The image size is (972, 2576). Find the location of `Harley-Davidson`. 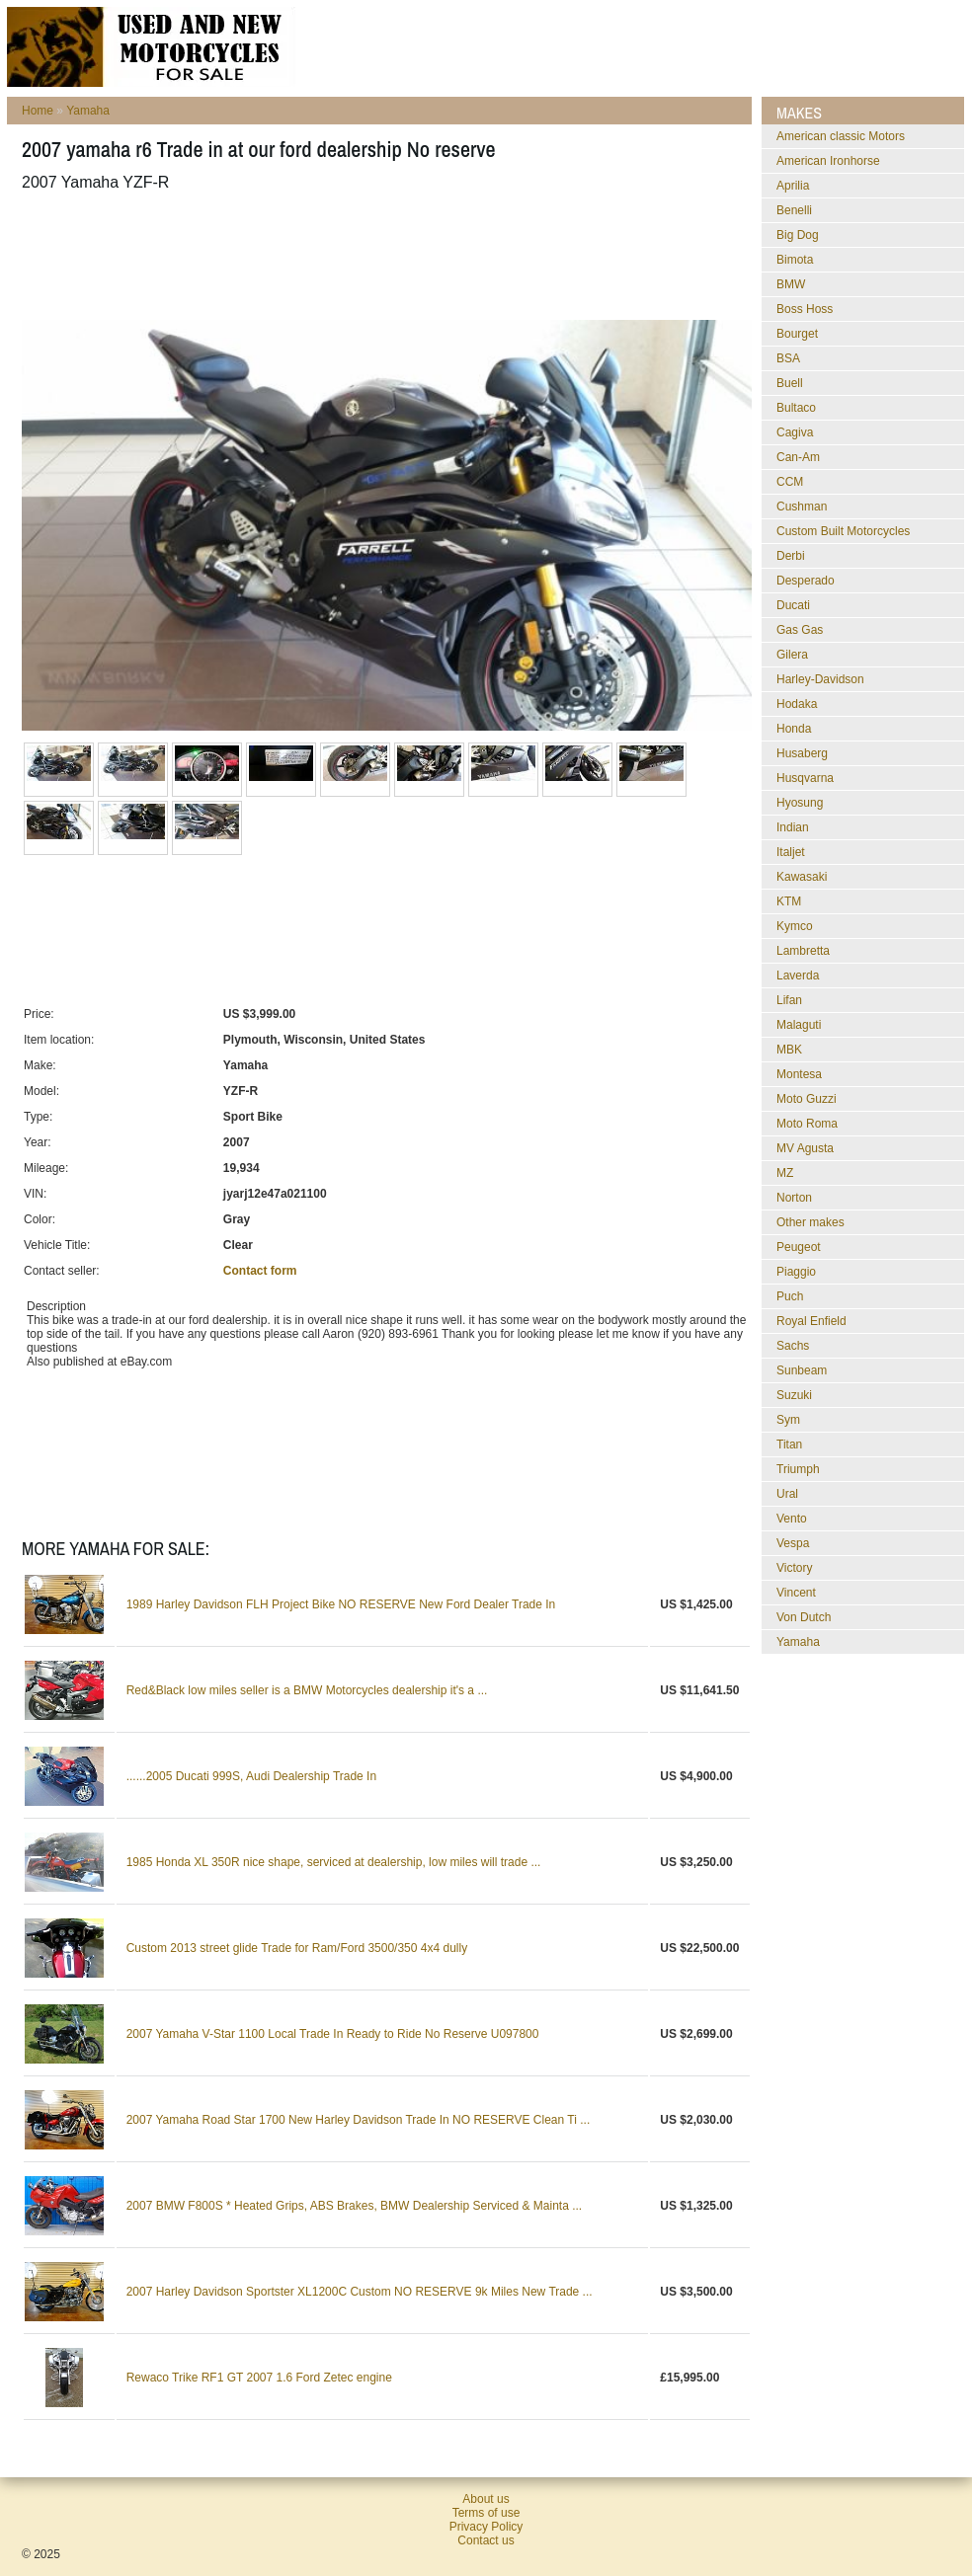

Harley-Davidson is located at coordinates (820, 679).